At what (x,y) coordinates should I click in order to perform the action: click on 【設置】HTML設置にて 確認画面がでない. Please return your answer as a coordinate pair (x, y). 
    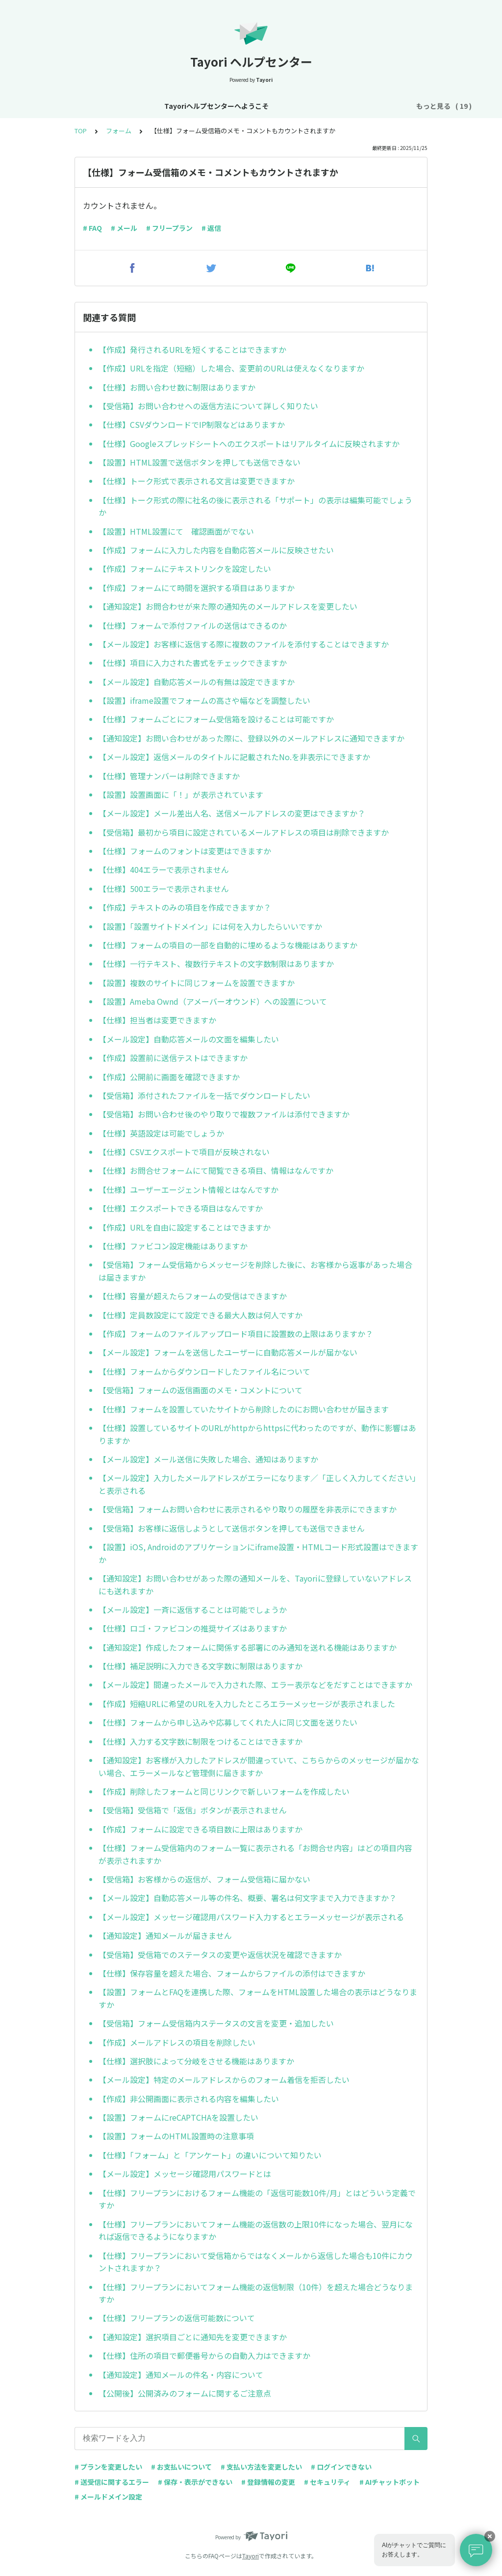
    Looking at the image, I should click on (176, 531).